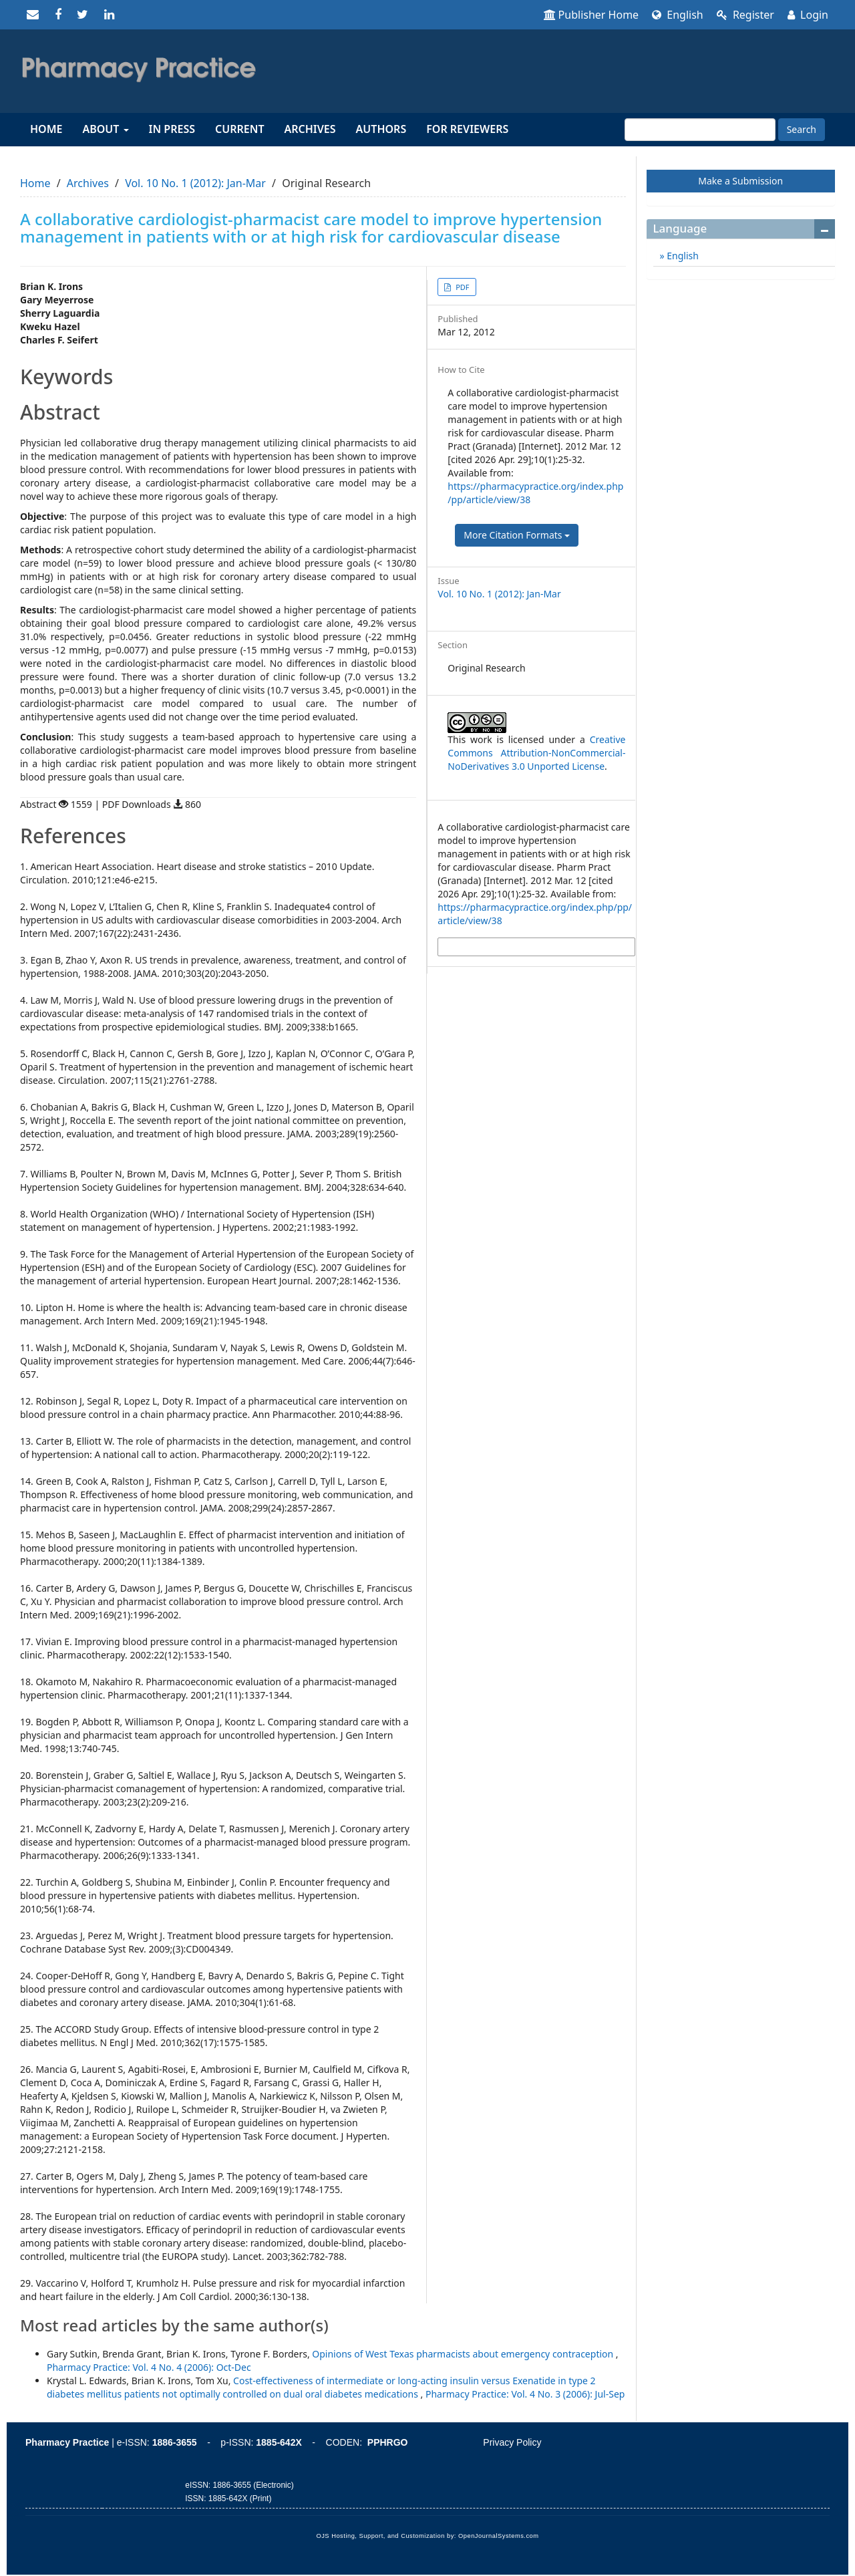 The height and width of the screenshot is (2576, 855). Describe the element at coordinates (536, 752) in the screenshot. I see `Creative Commons Attribution-NonCommercial-NoDerivatives 3.0 Unported License` at that location.